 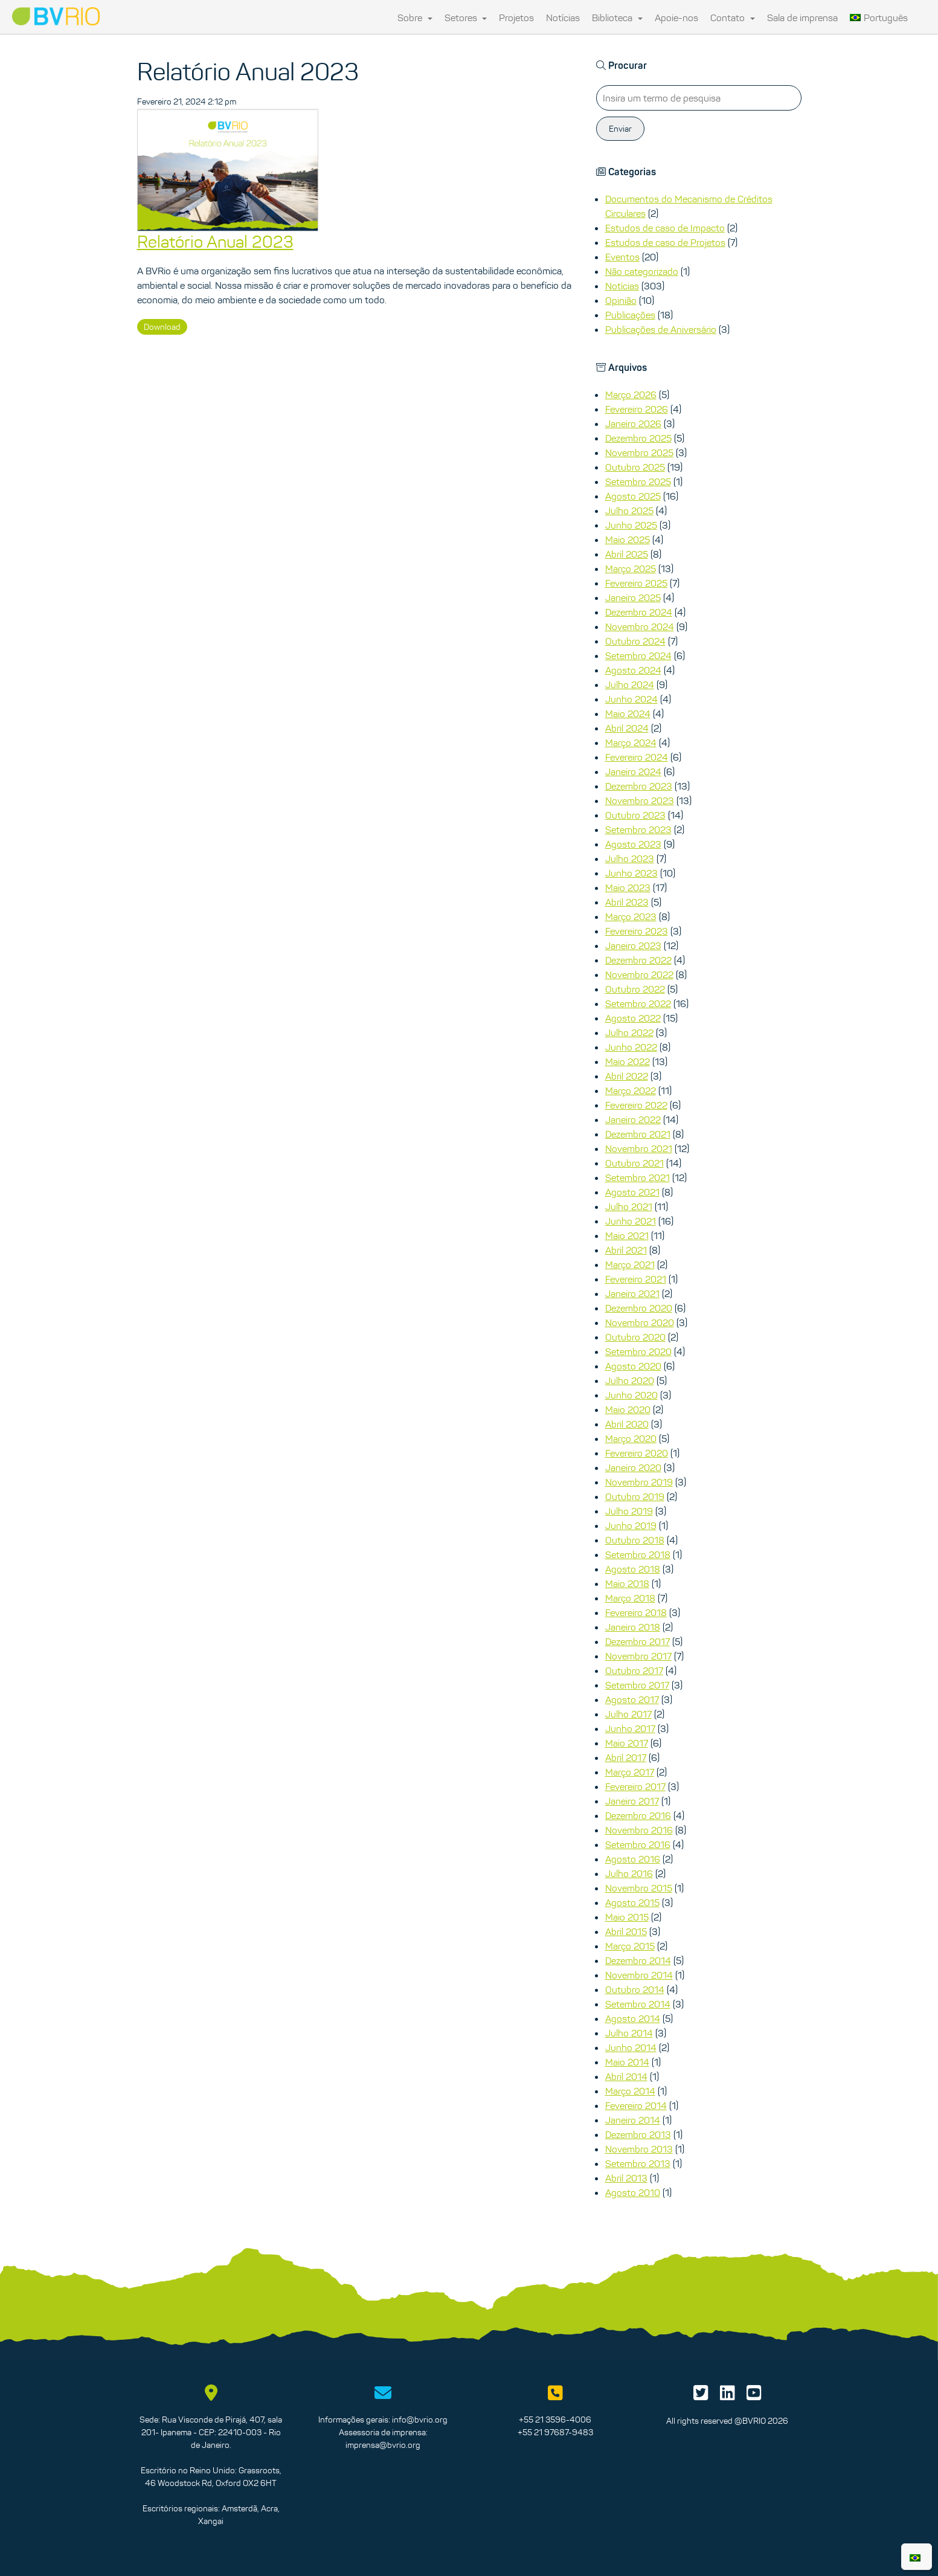 What do you see at coordinates (638, 438) in the screenshot?
I see `Dezembro 2025` at bounding box center [638, 438].